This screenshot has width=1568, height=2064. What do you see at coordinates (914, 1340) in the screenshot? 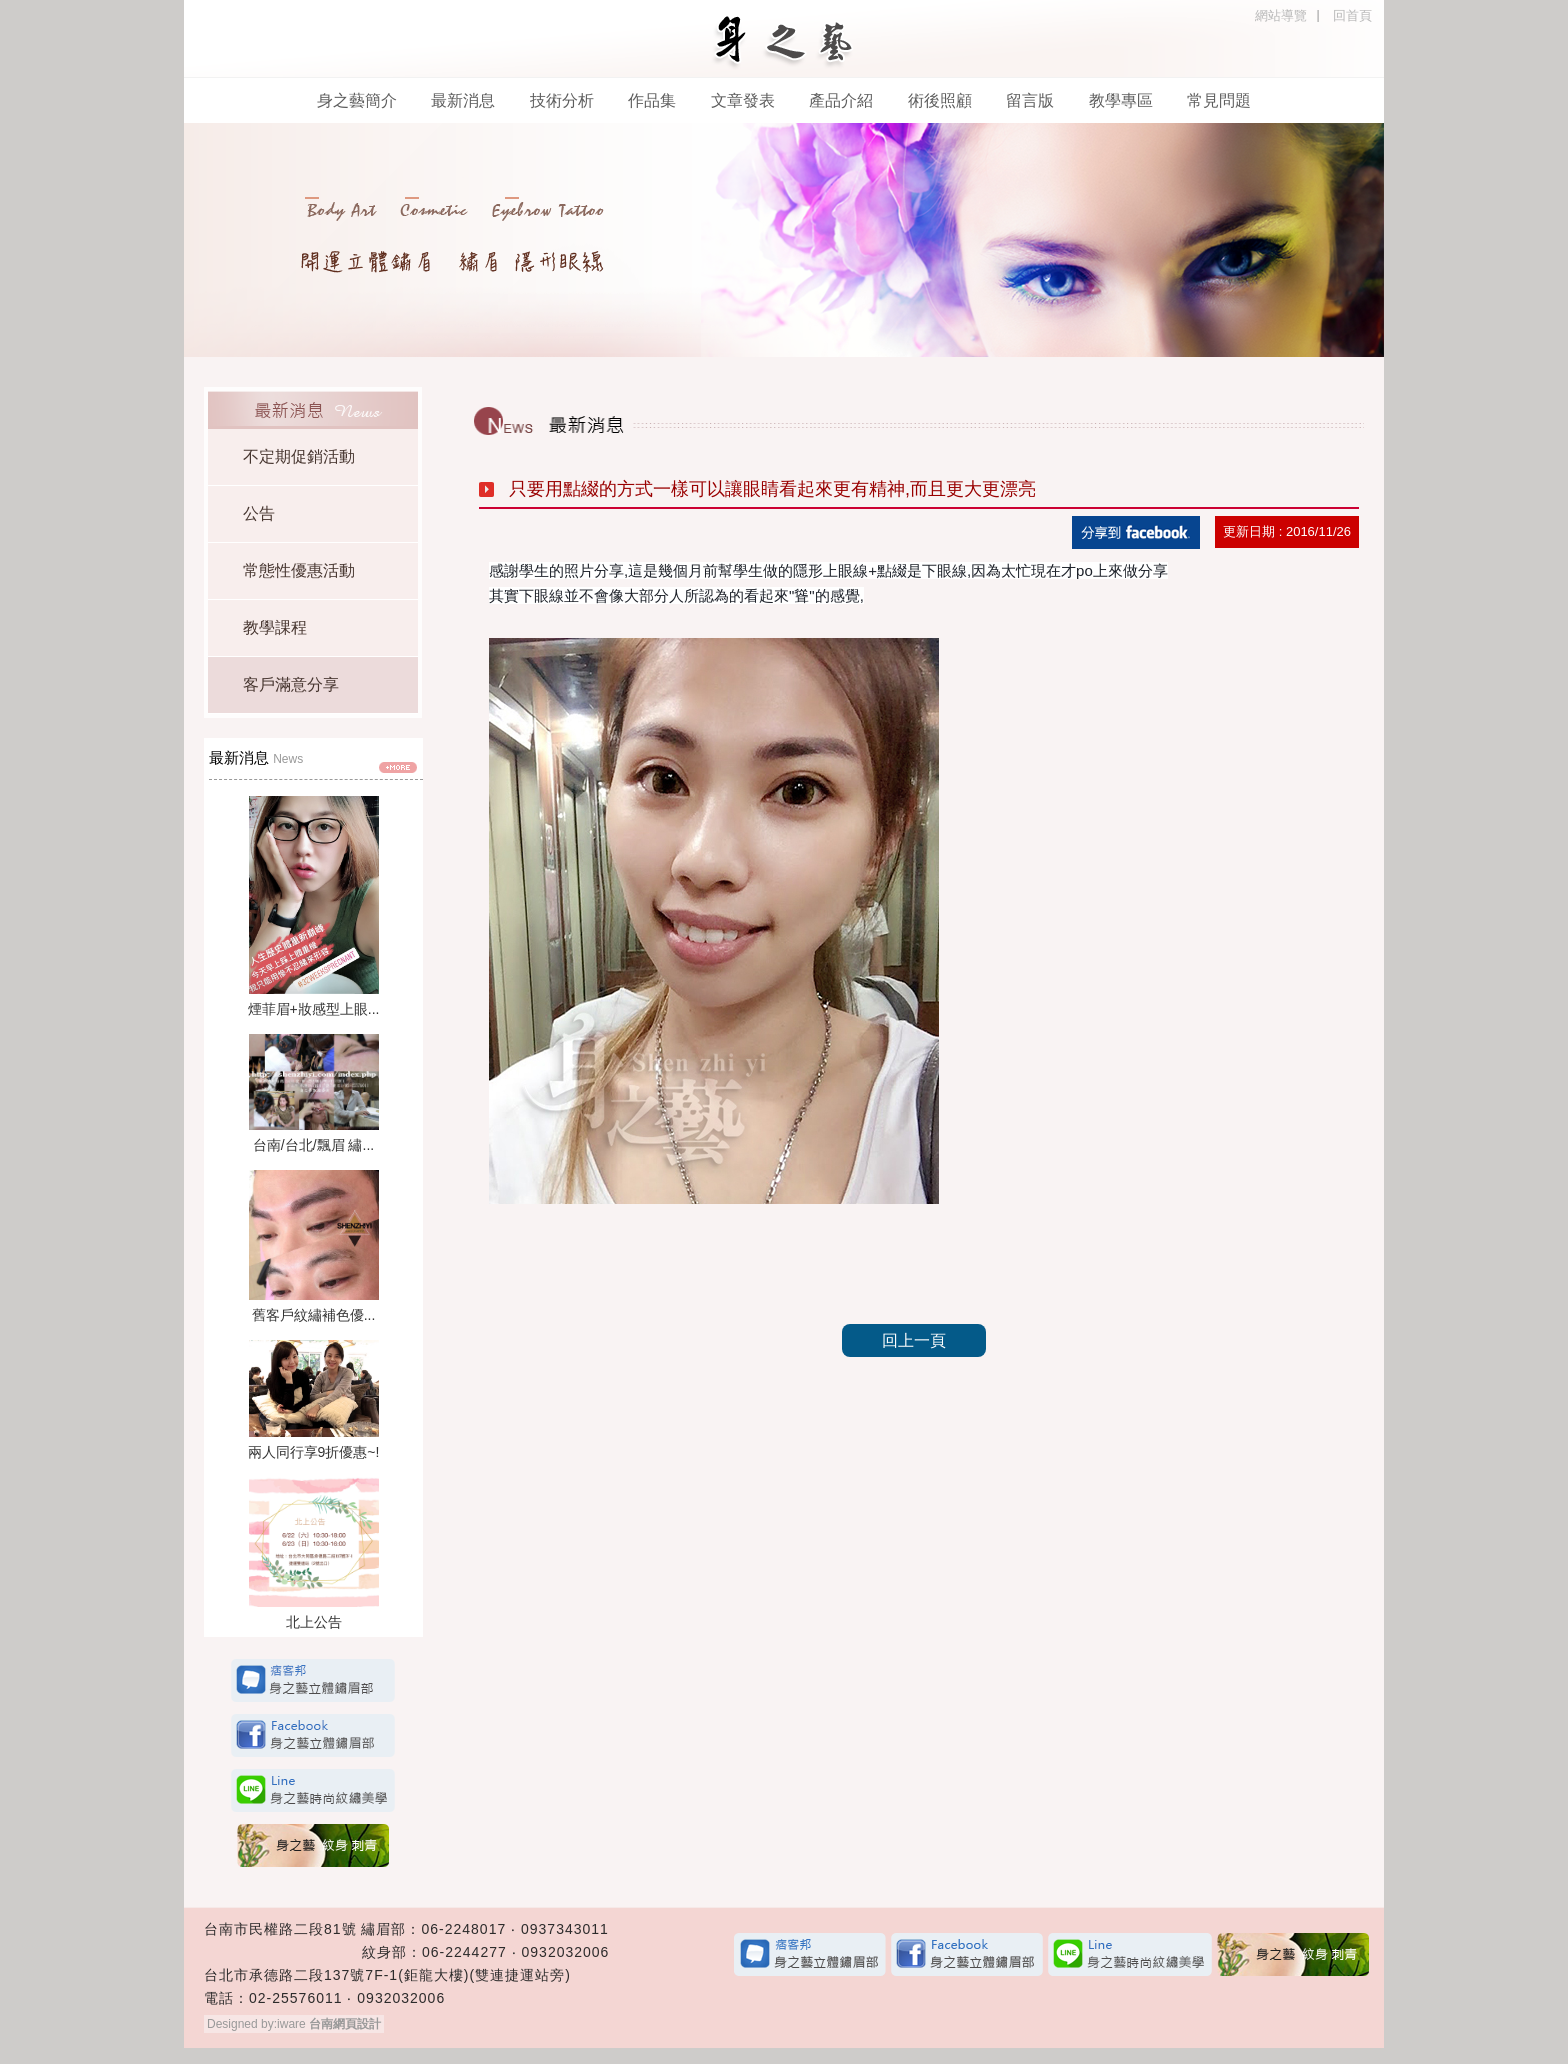
I see `回上一頁` at bounding box center [914, 1340].